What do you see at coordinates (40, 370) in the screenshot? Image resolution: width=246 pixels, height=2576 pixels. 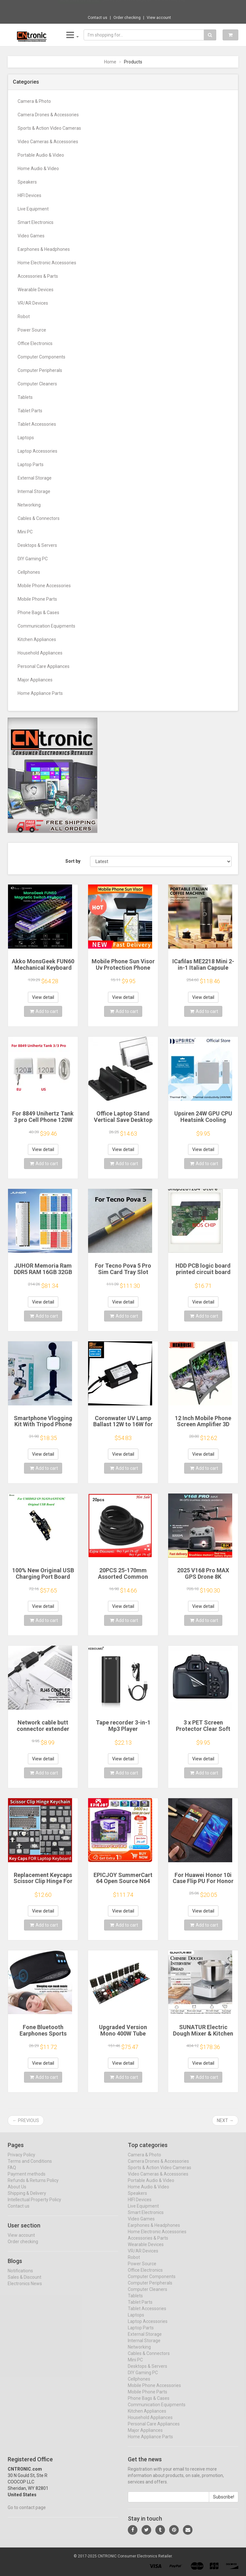 I see `Computer Peripherals` at bounding box center [40, 370].